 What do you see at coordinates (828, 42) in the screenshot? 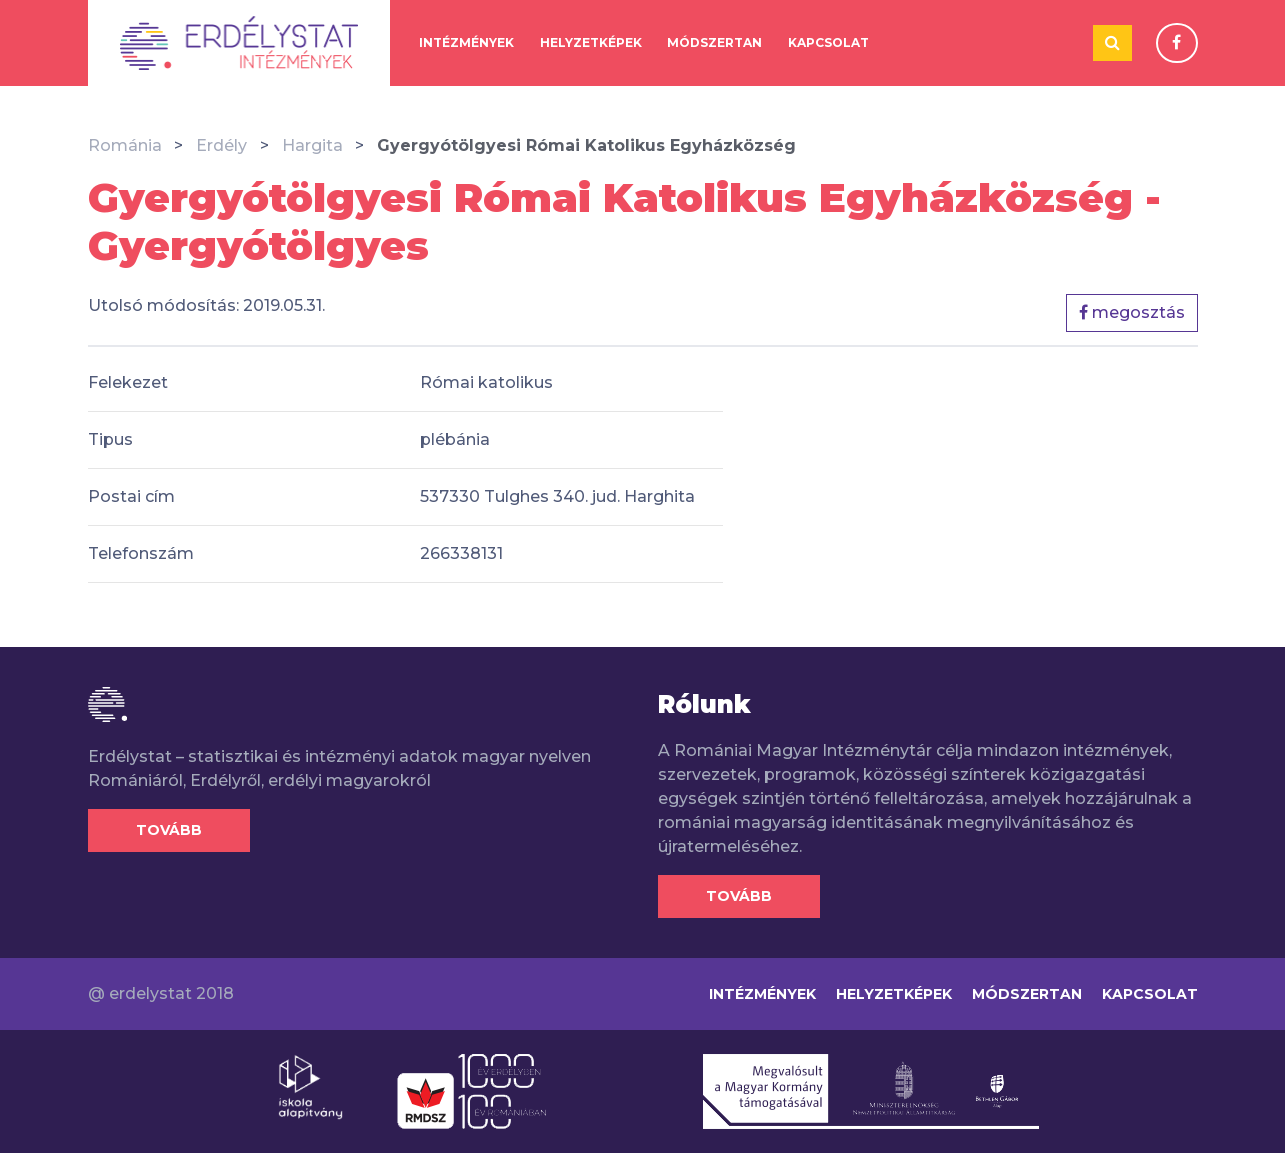
I see `Kapcsolat` at bounding box center [828, 42].